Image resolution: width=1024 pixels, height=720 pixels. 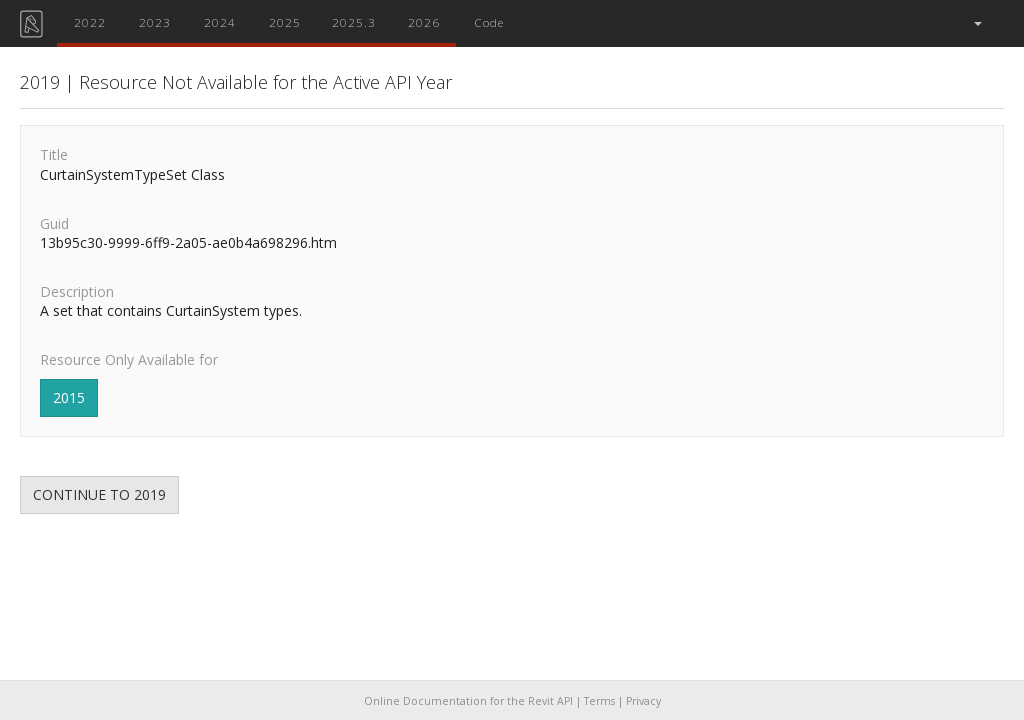 I want to click on Terms, so click(x=599, y=701).